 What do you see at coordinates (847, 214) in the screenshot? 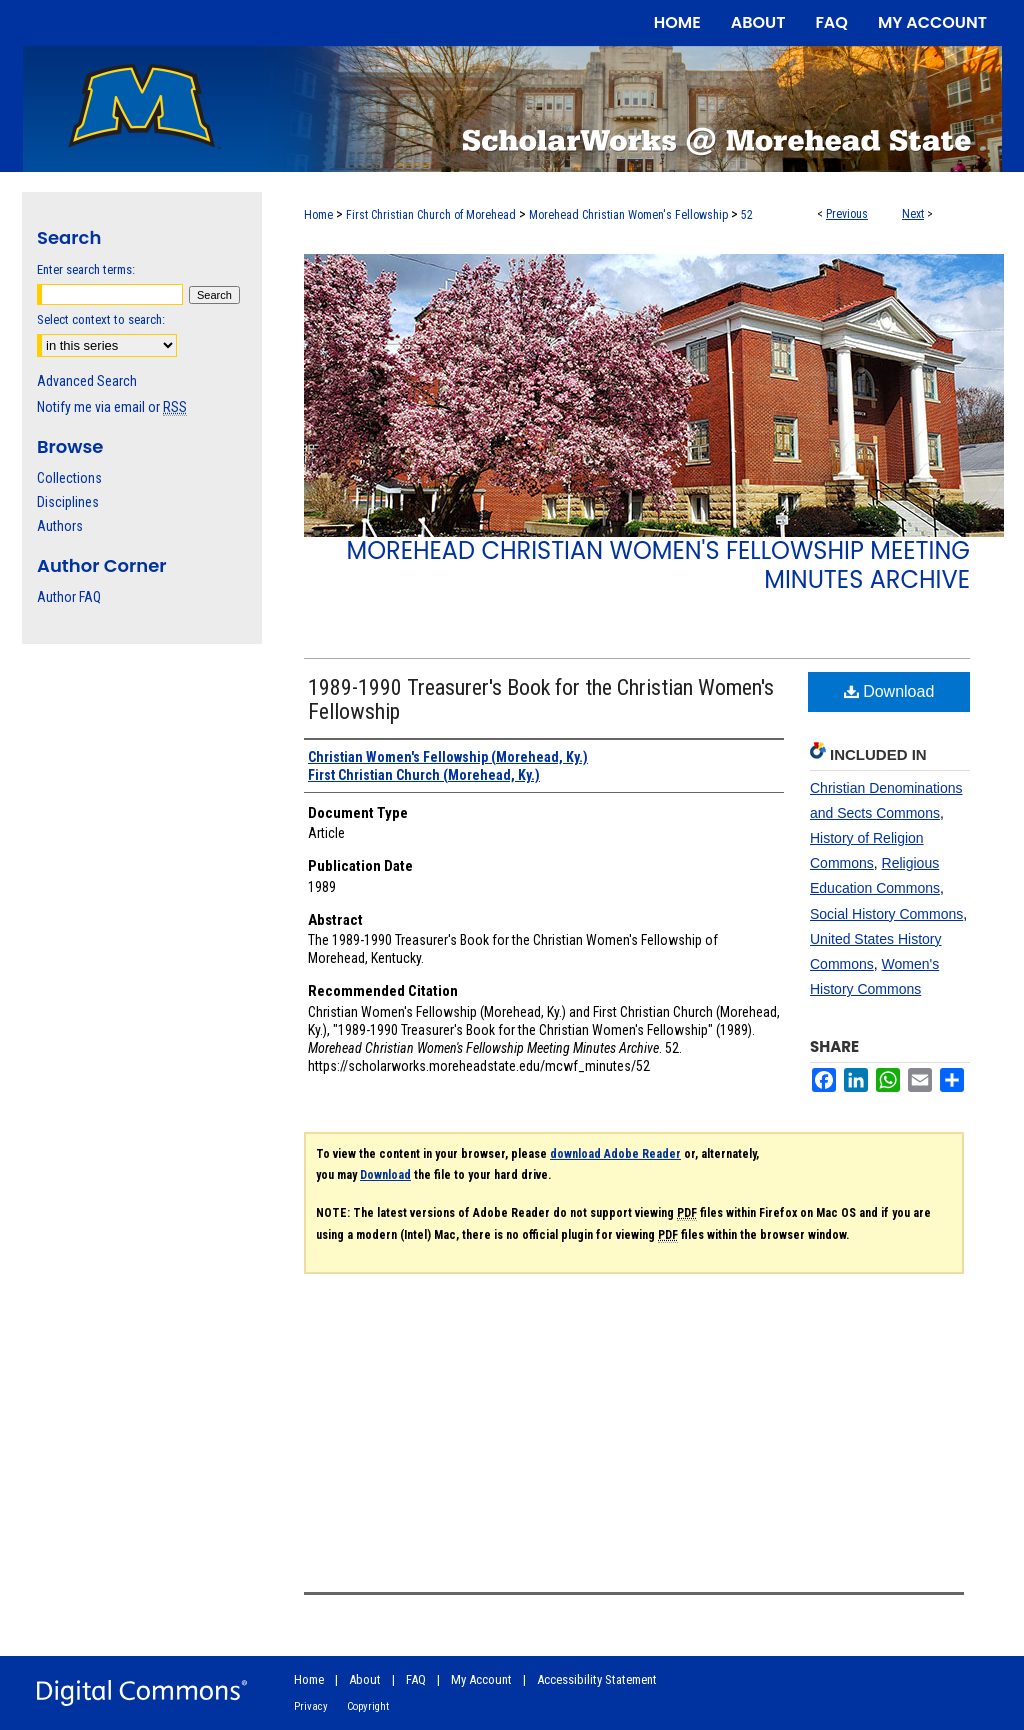
I see `Previous` at bounding box center [847, 214].